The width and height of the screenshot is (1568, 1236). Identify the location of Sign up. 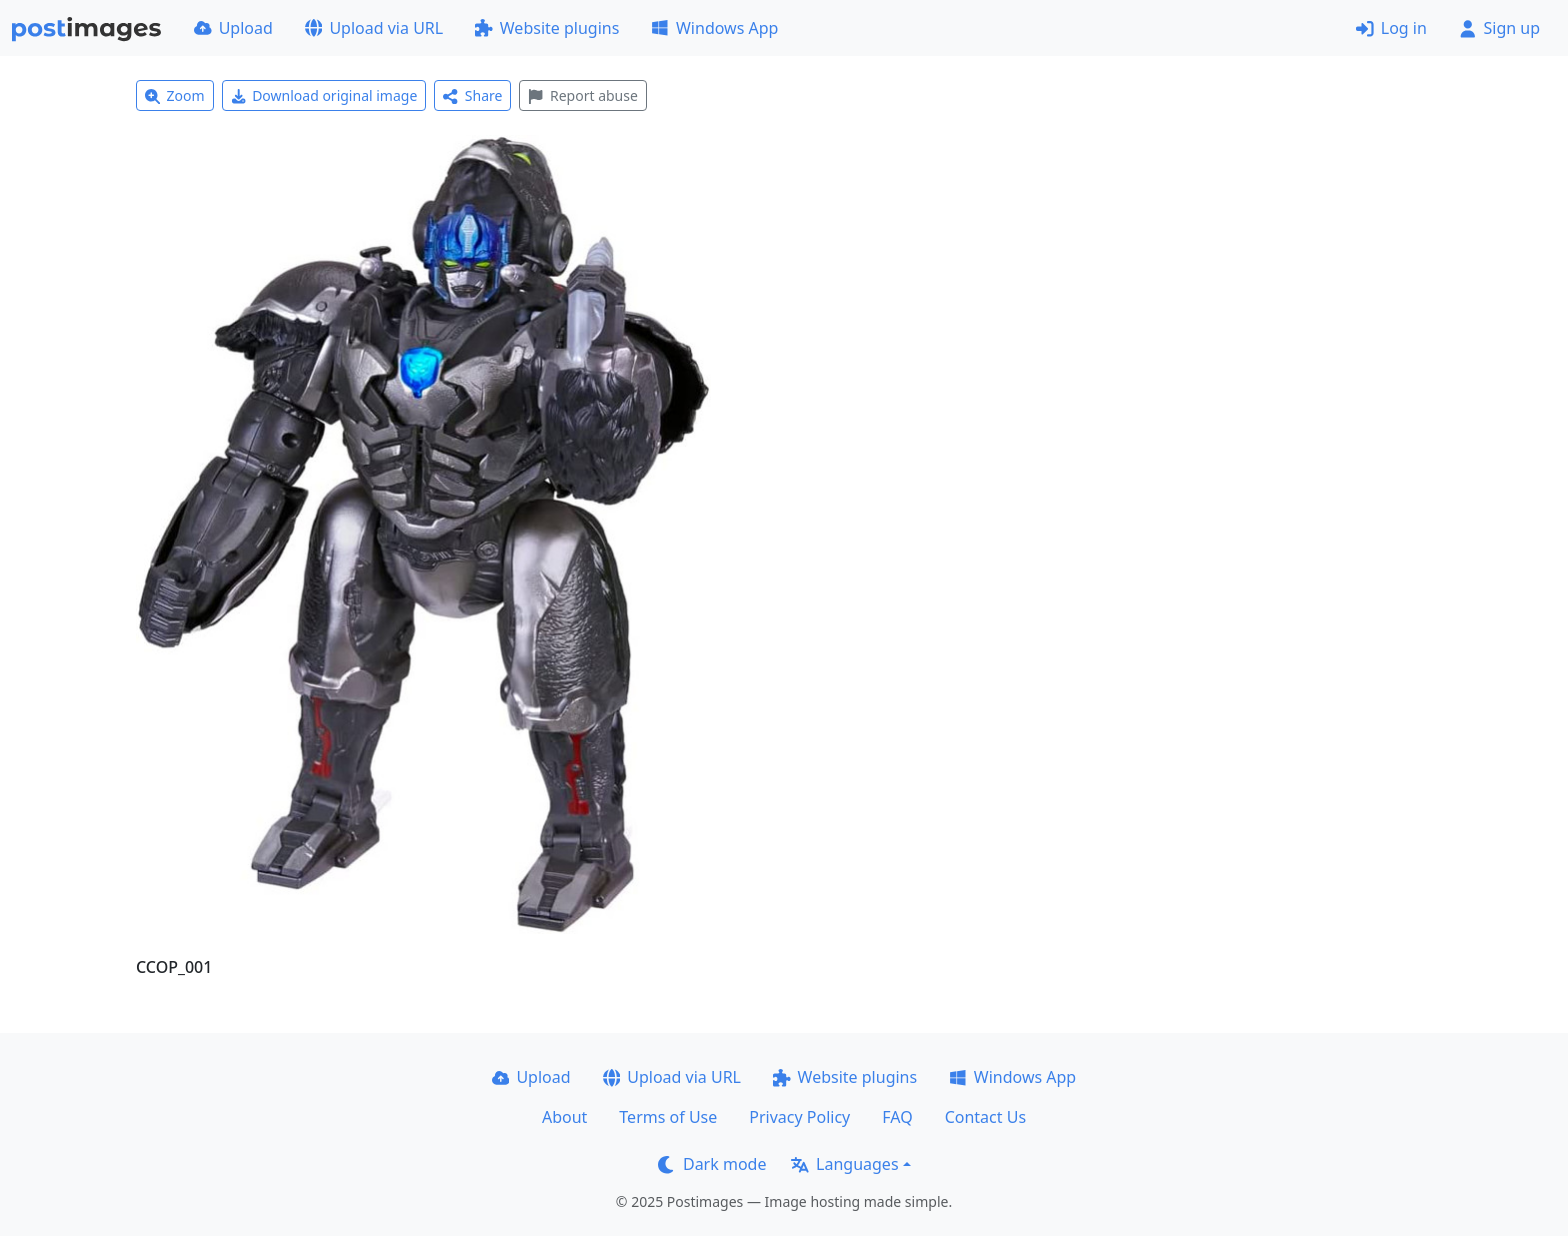
(1499, 28).